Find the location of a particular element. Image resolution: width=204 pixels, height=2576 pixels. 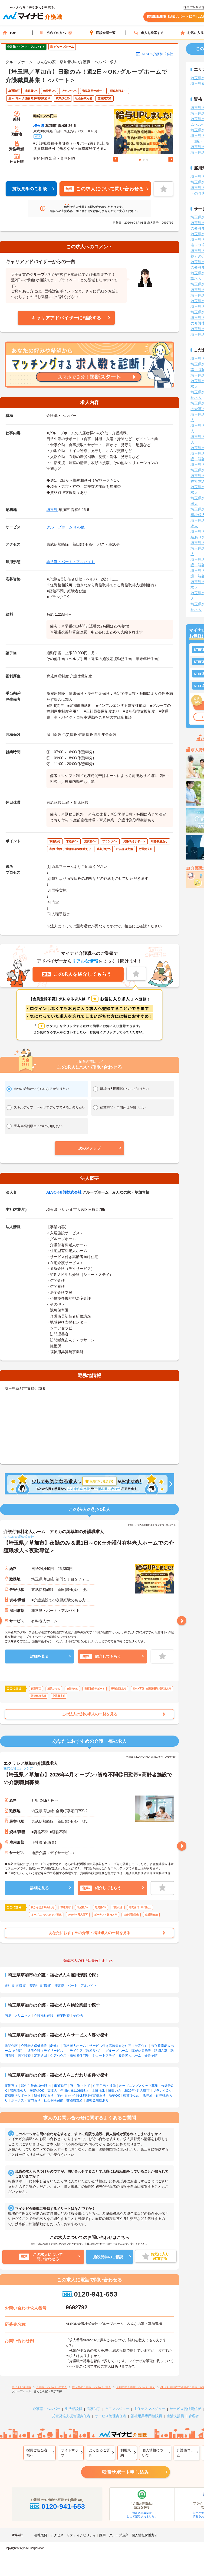

主任ケアマネジャー is located at coordinates (149, 2409).